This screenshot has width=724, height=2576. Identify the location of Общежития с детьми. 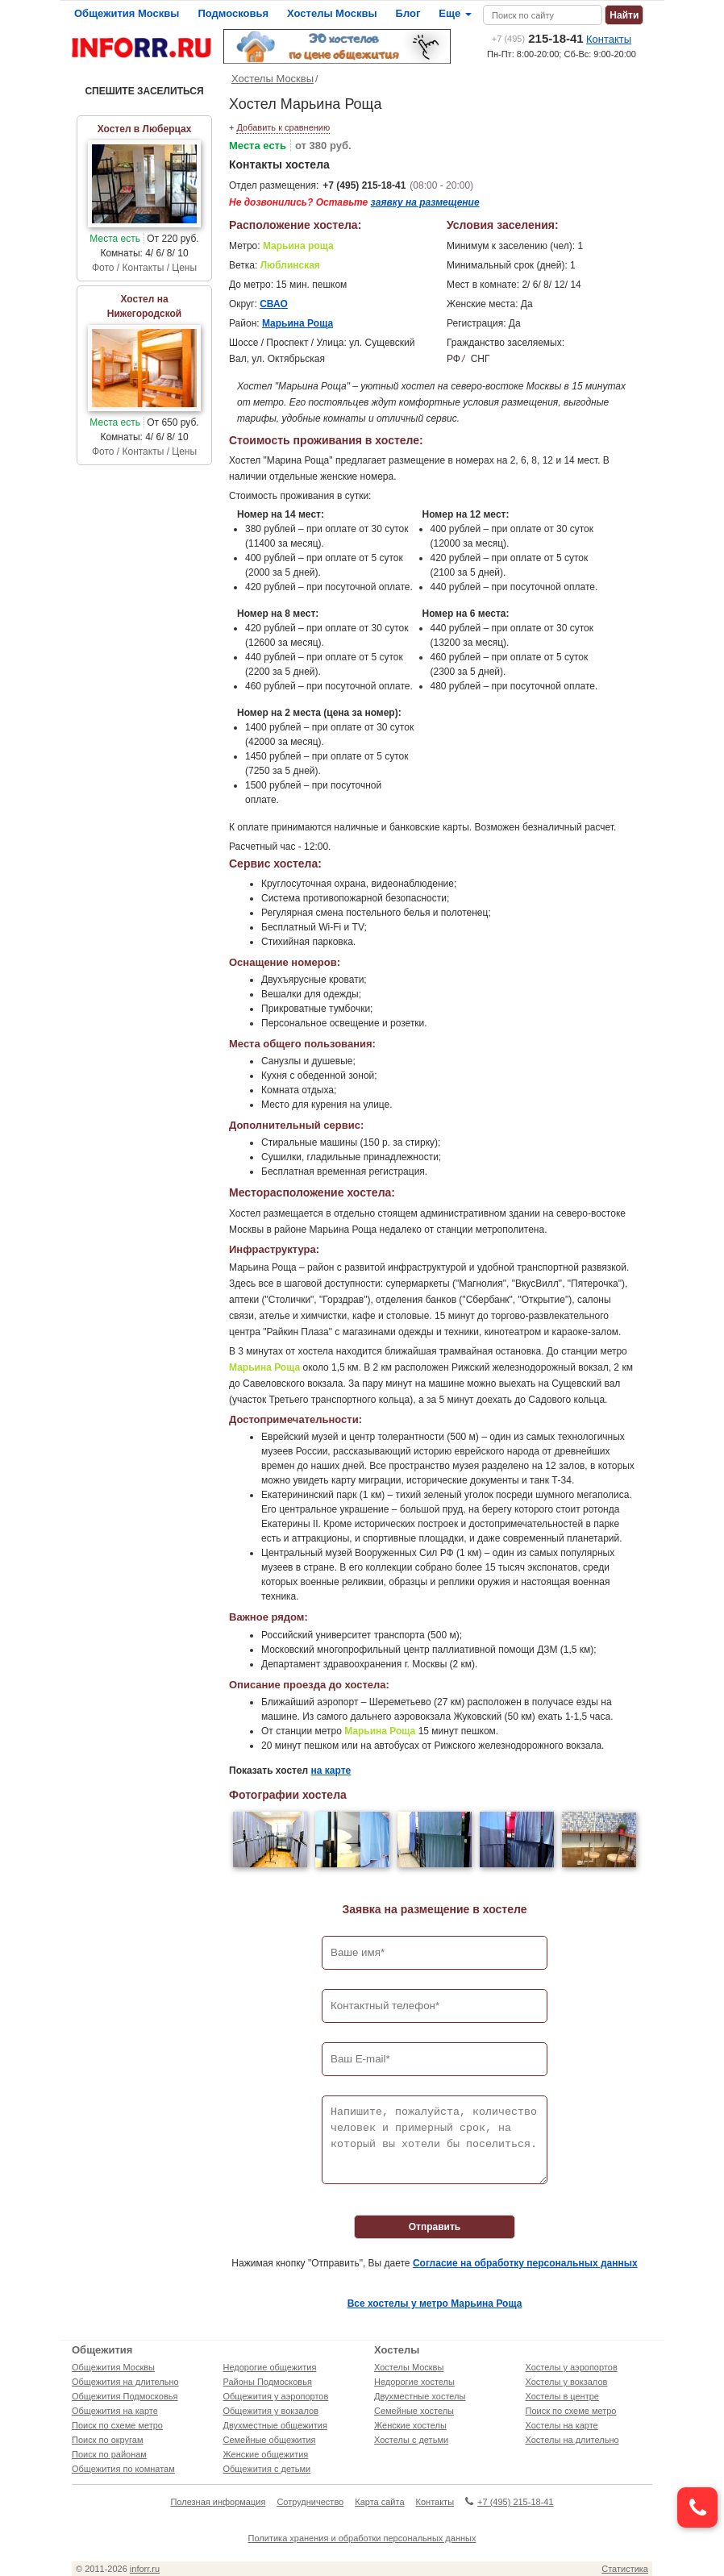
(267, 2469).